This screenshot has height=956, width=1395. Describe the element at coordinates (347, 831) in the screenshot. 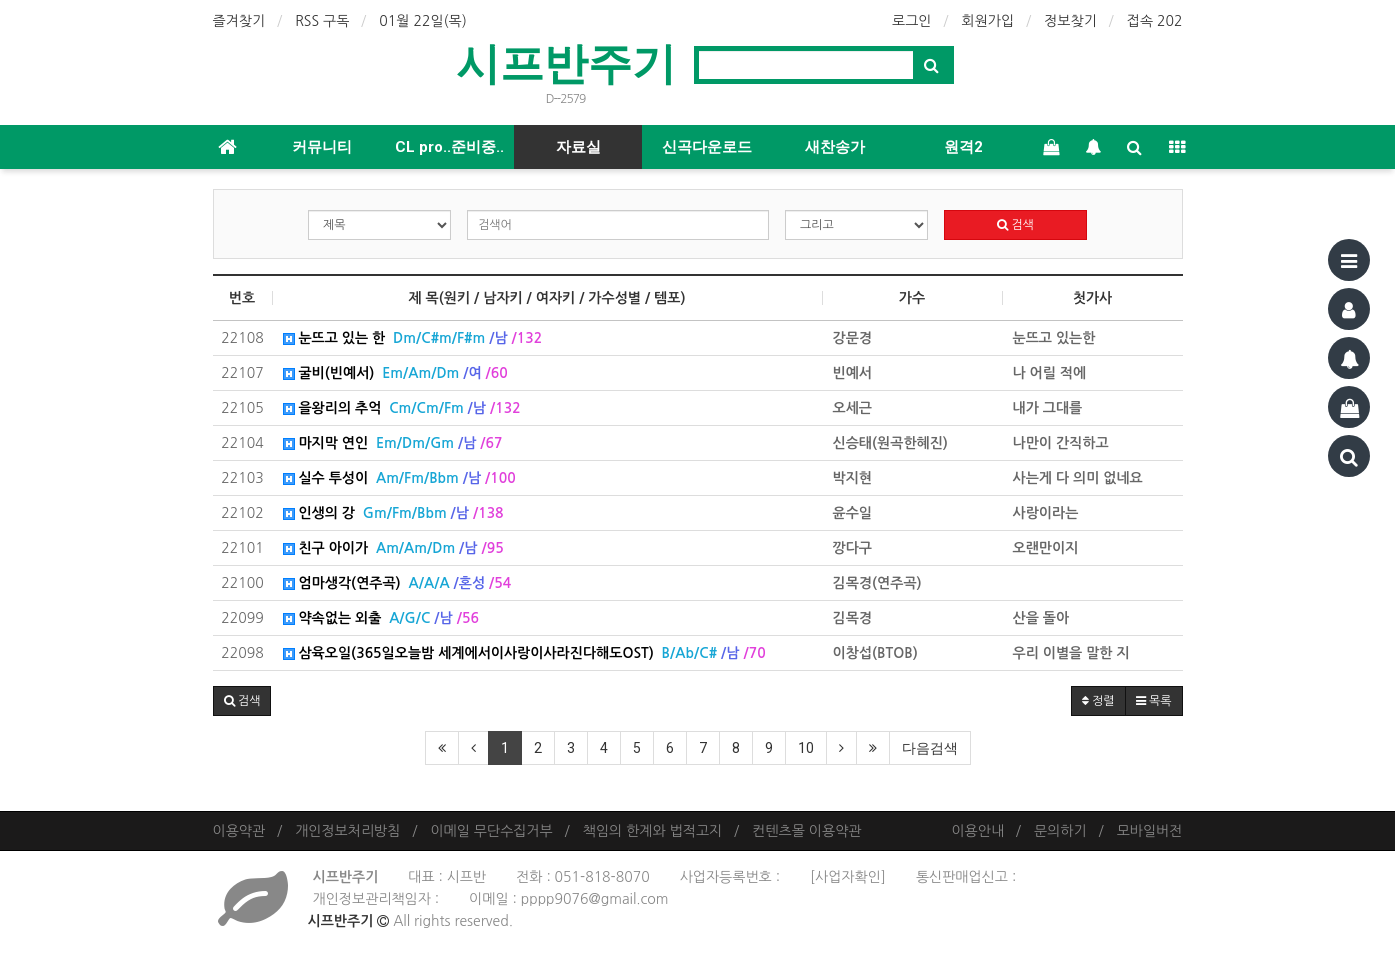

I see `개인정보처리방침` at that location.